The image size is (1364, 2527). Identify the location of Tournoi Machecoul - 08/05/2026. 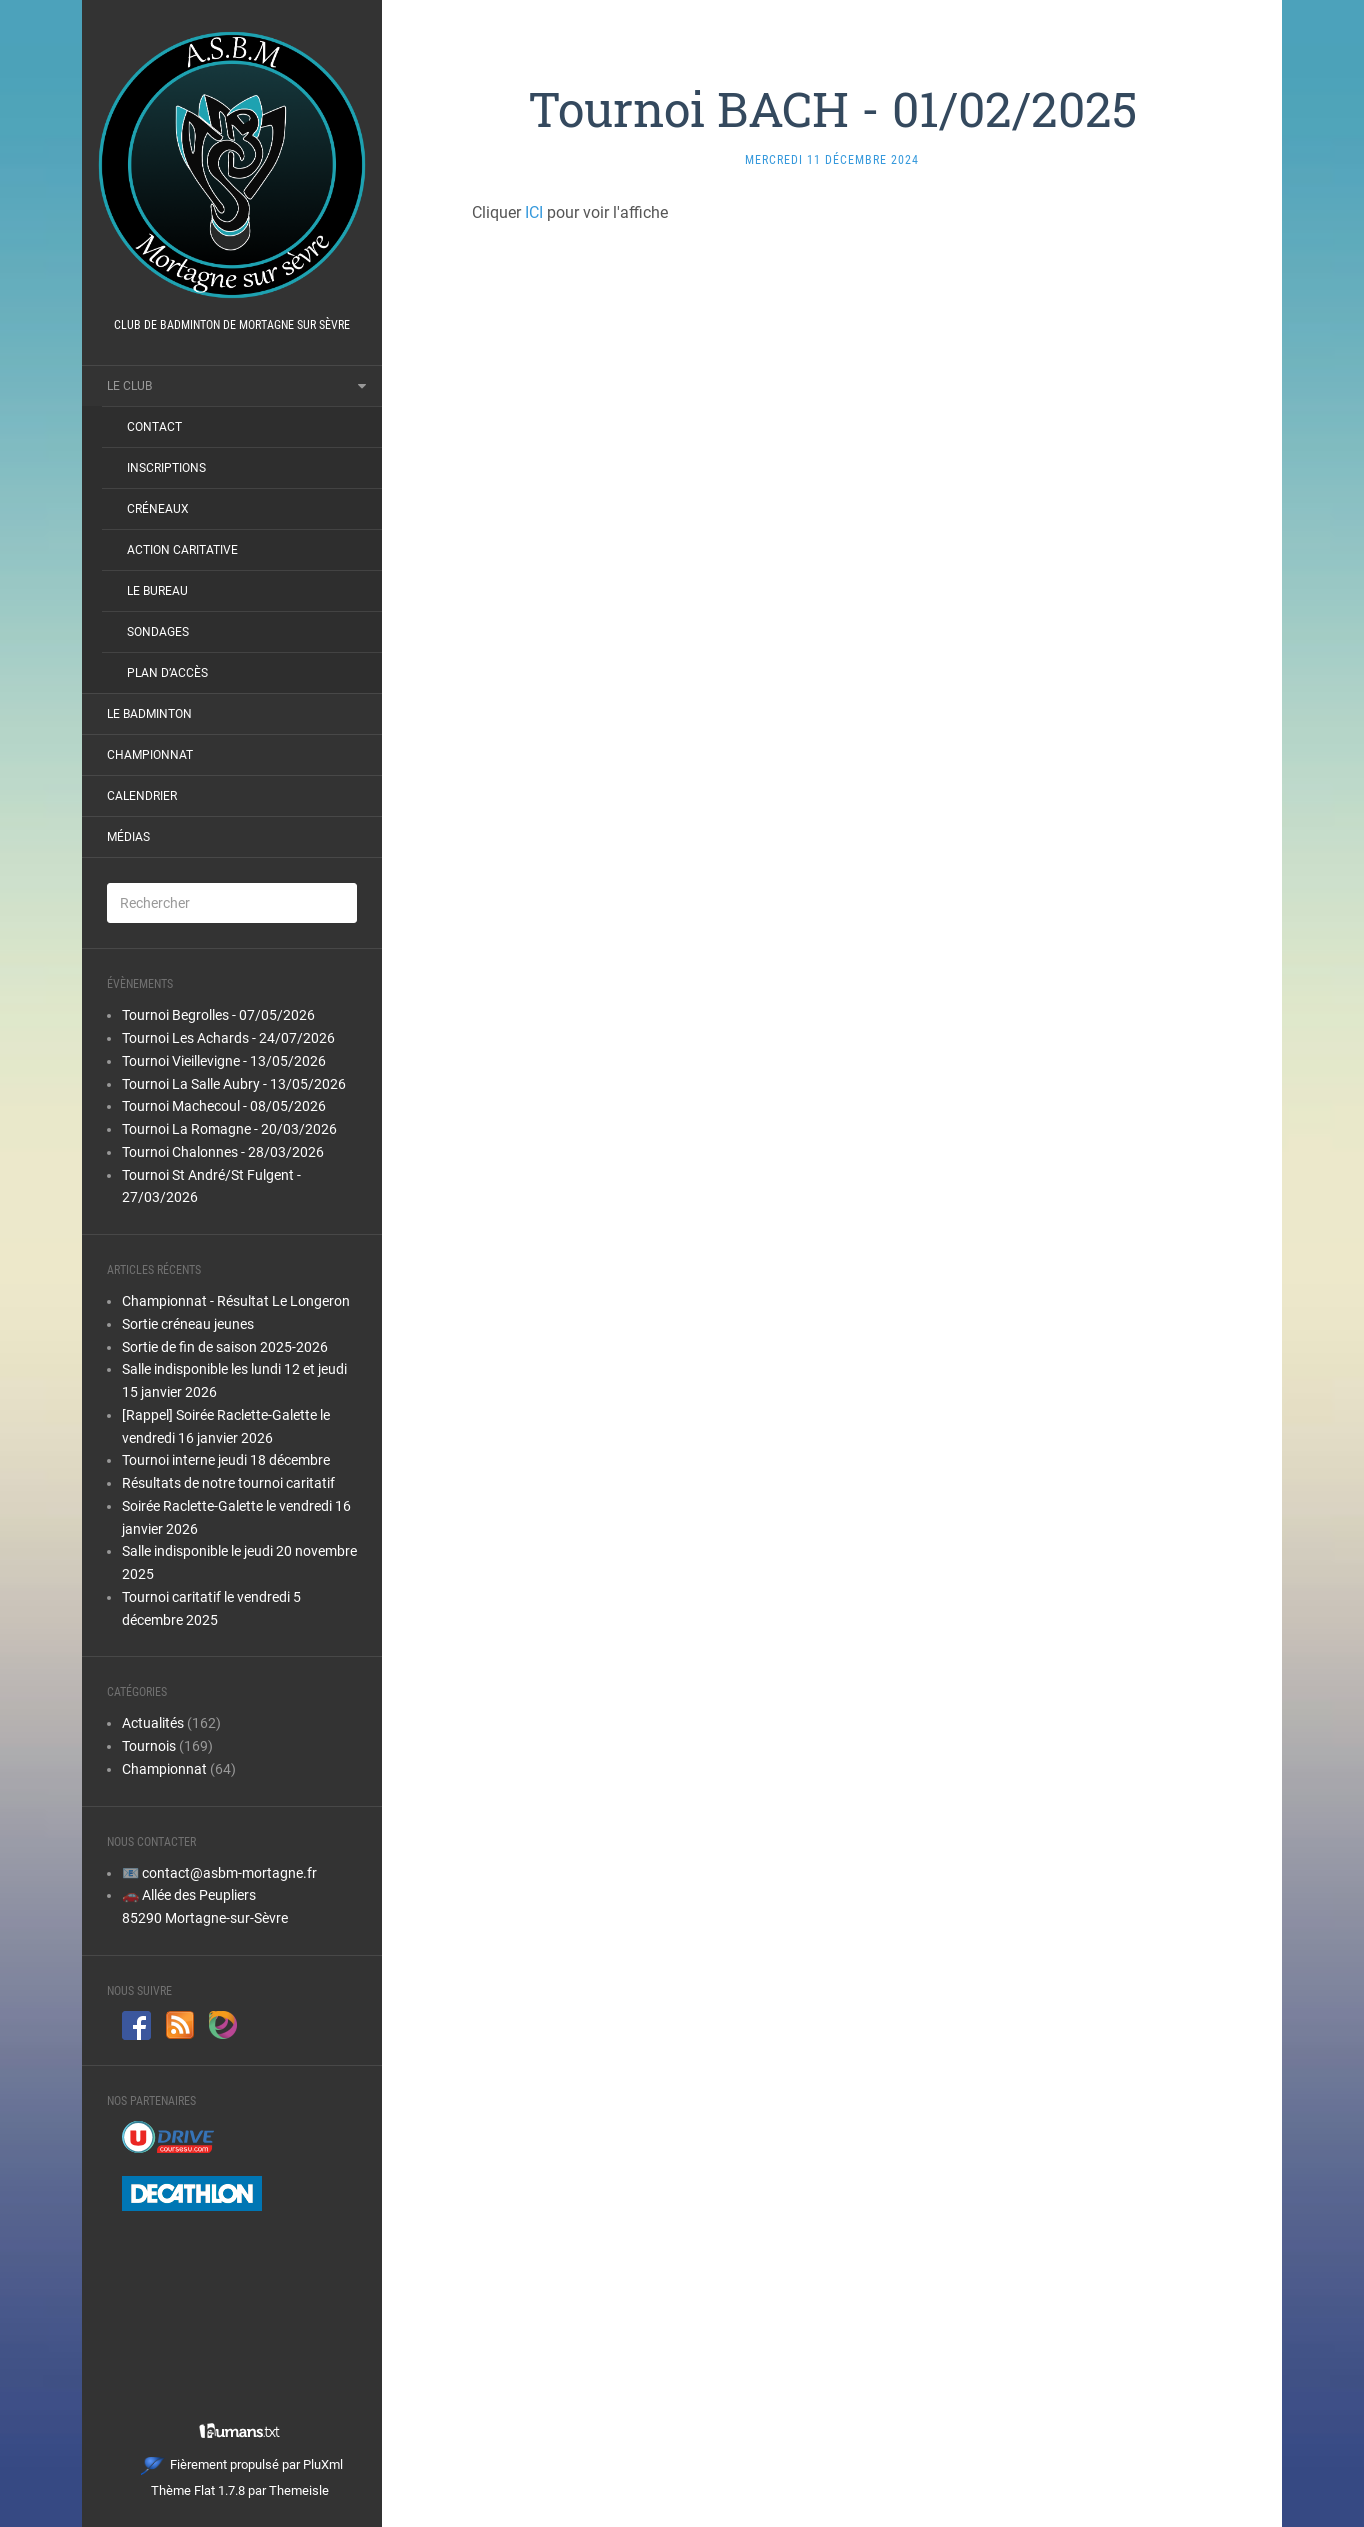
(224, 1106).